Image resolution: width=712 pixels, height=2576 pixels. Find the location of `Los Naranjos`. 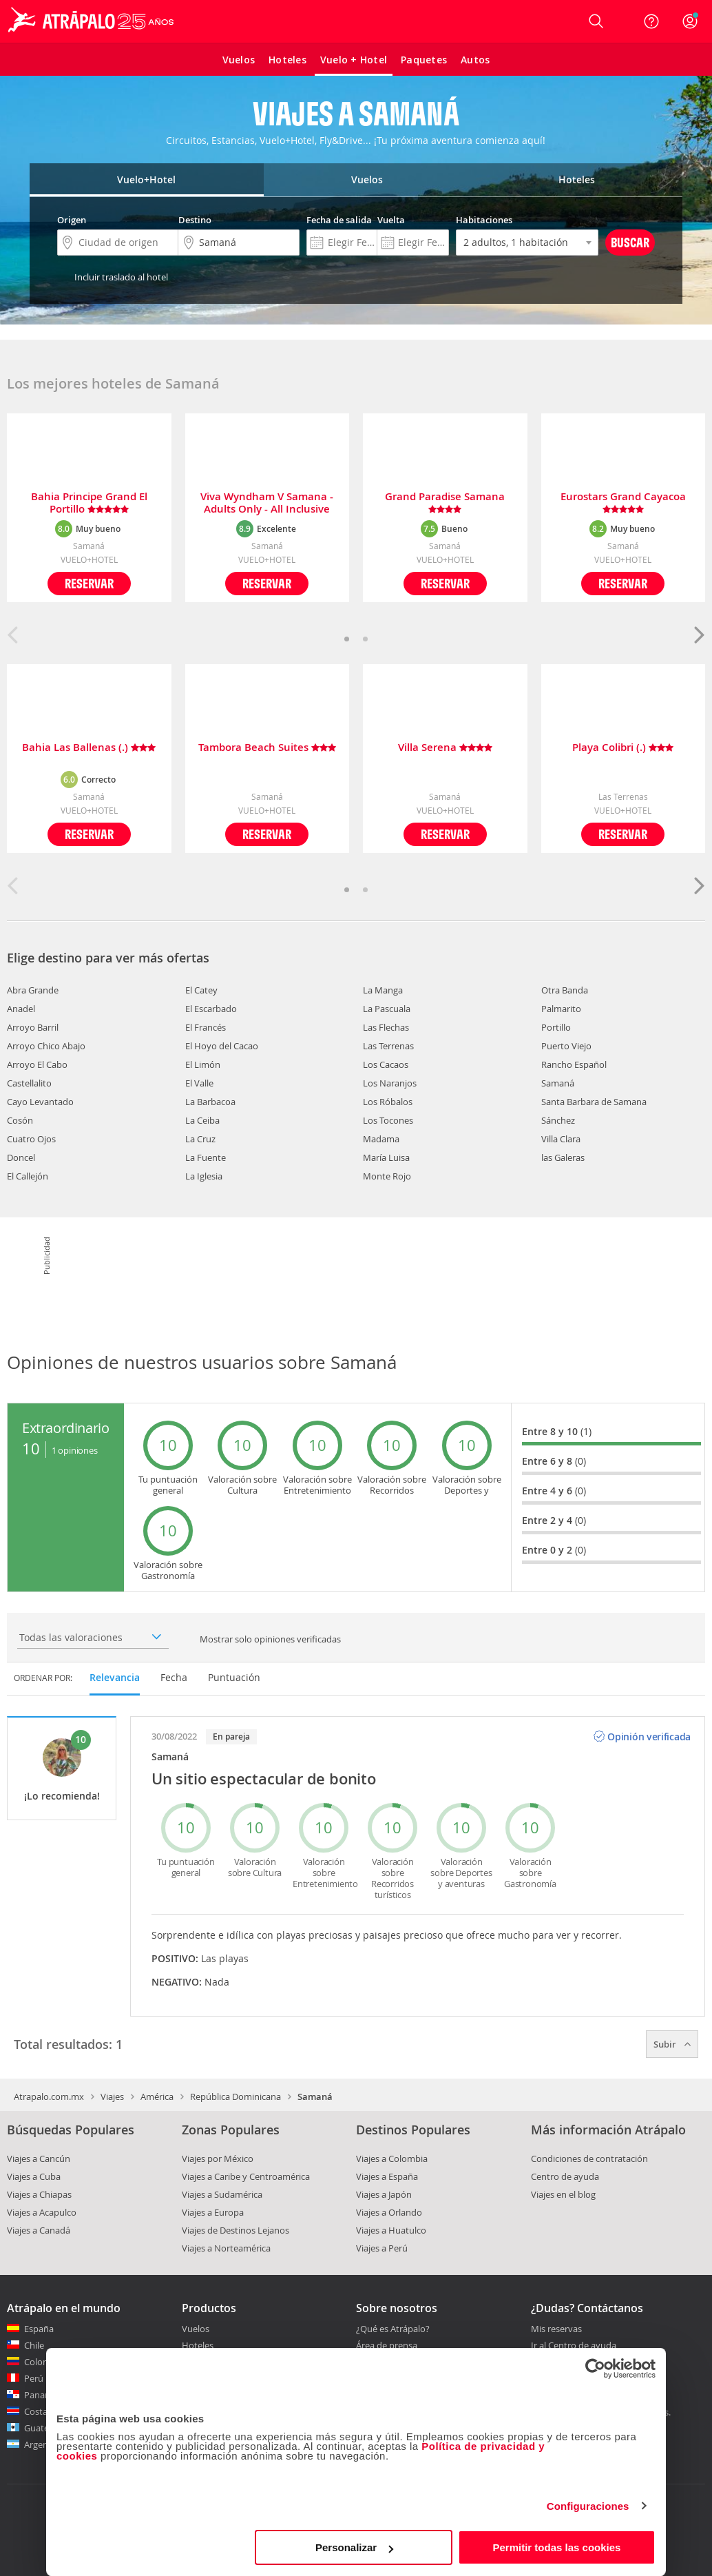

Los Naranjos is located at coordinates (390, 1083).